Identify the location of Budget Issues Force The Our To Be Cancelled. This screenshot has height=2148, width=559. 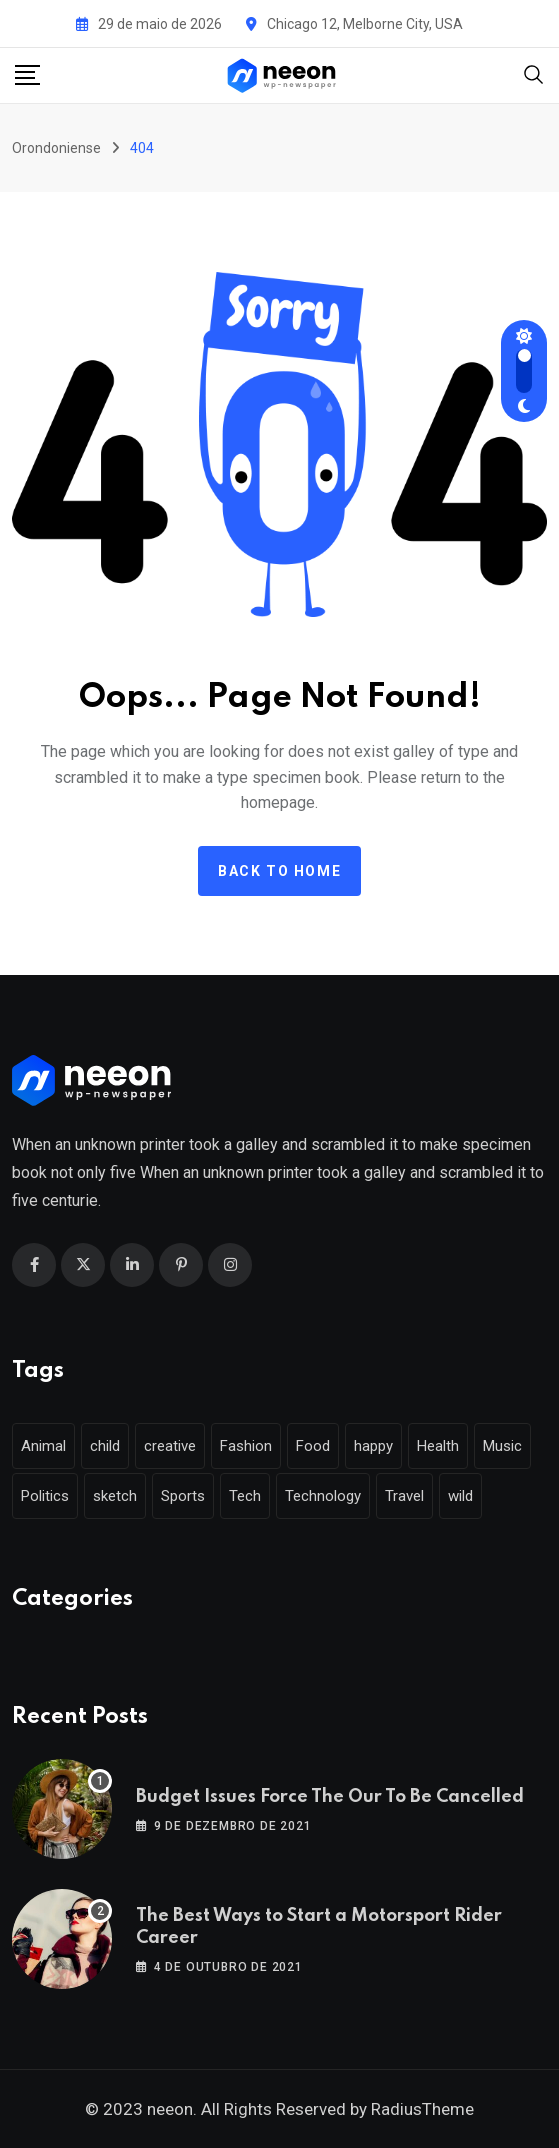
(330, 1797).